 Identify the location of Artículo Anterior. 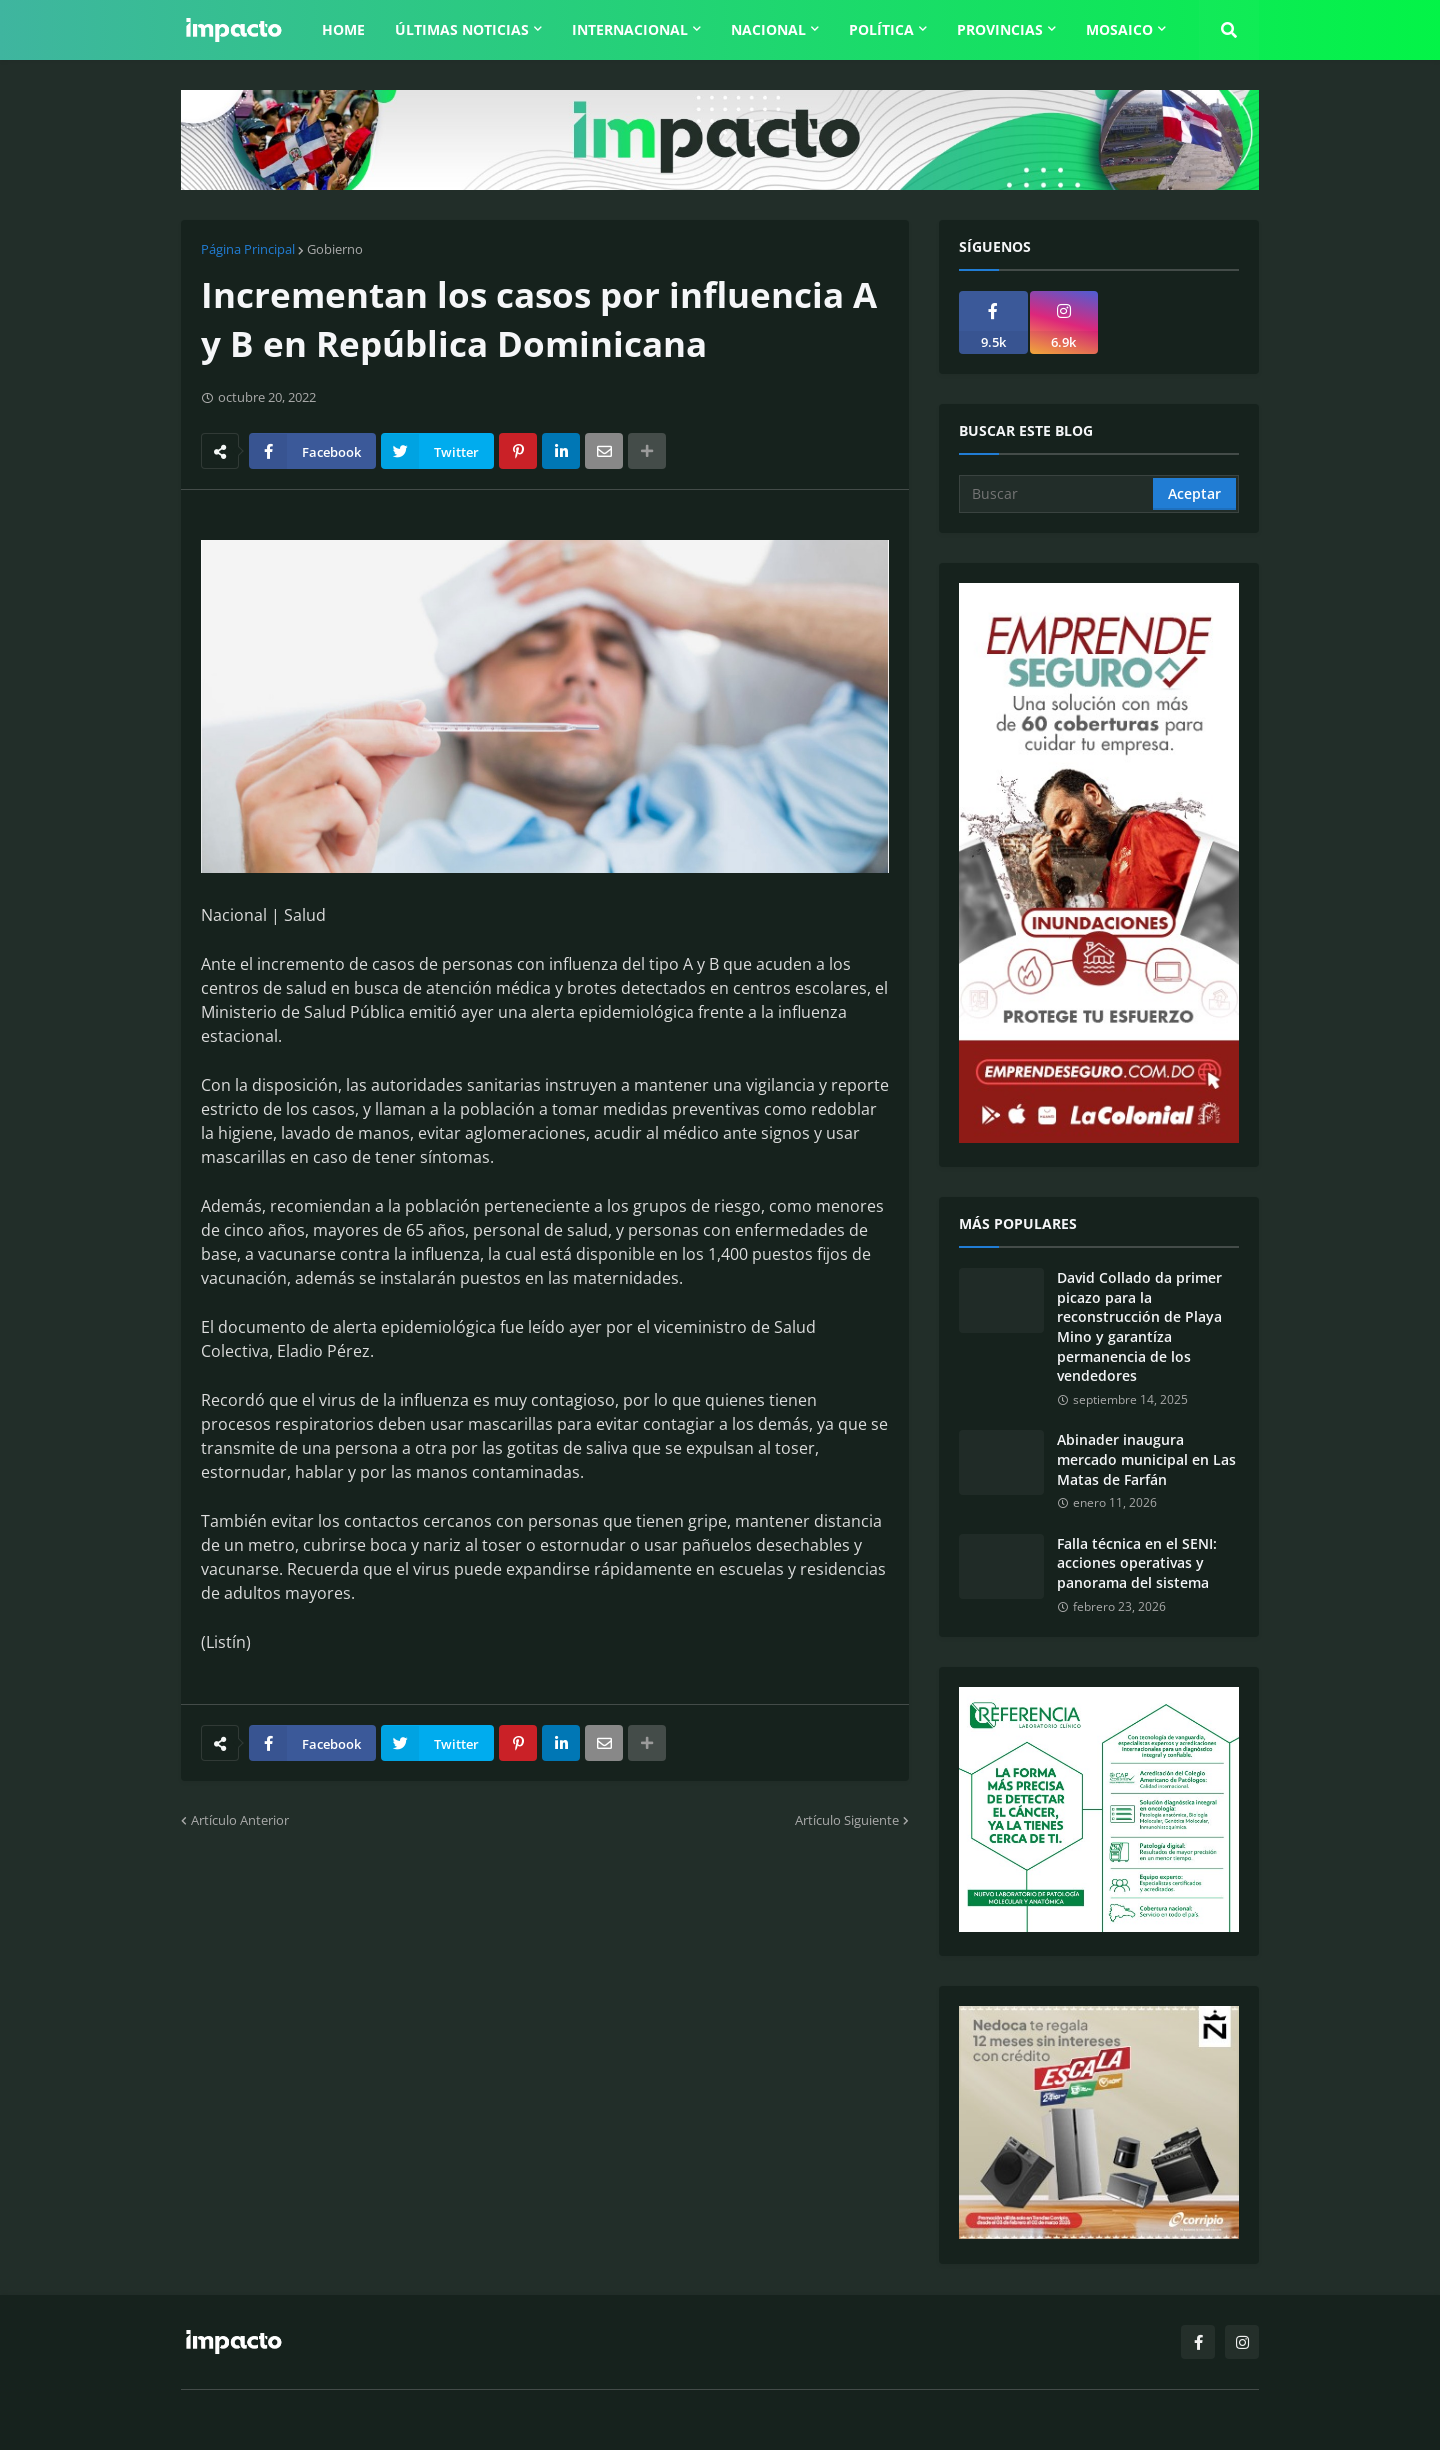
(240, 1820).